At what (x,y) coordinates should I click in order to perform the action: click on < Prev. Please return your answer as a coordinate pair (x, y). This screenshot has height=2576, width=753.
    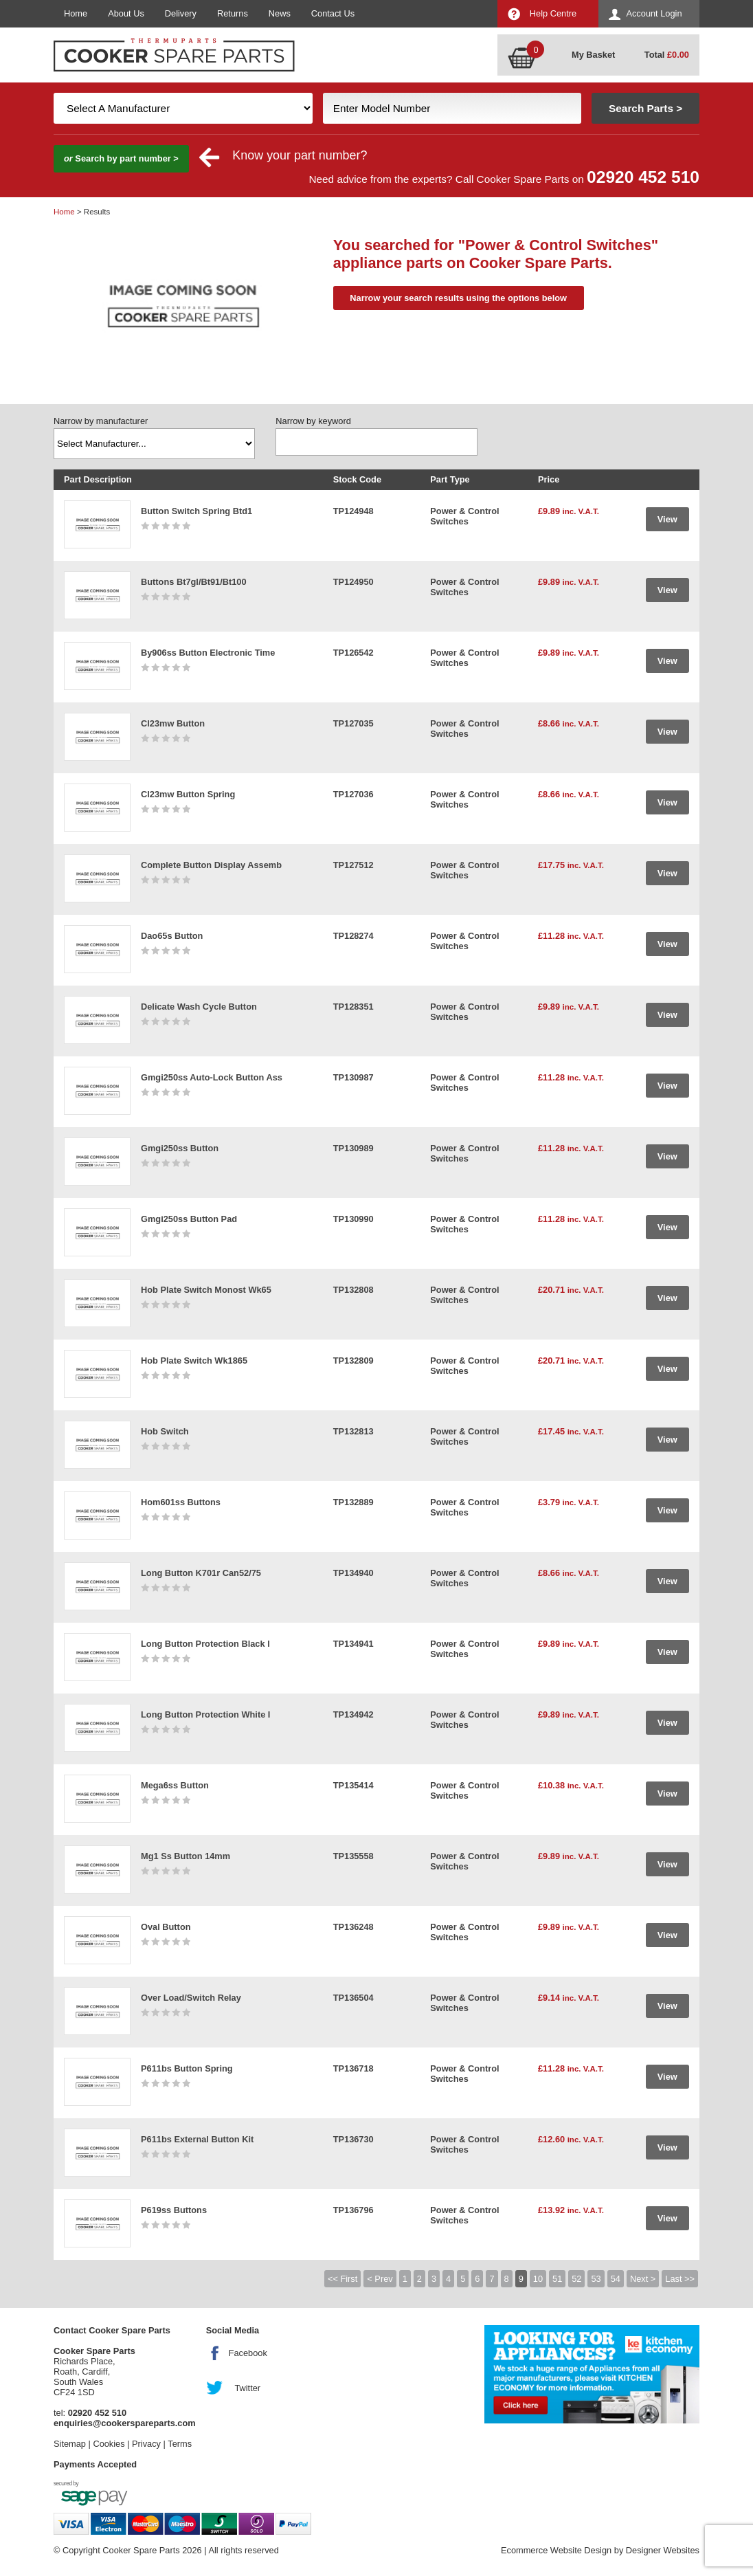
    Looking at the image, I should click on (379, 2279).